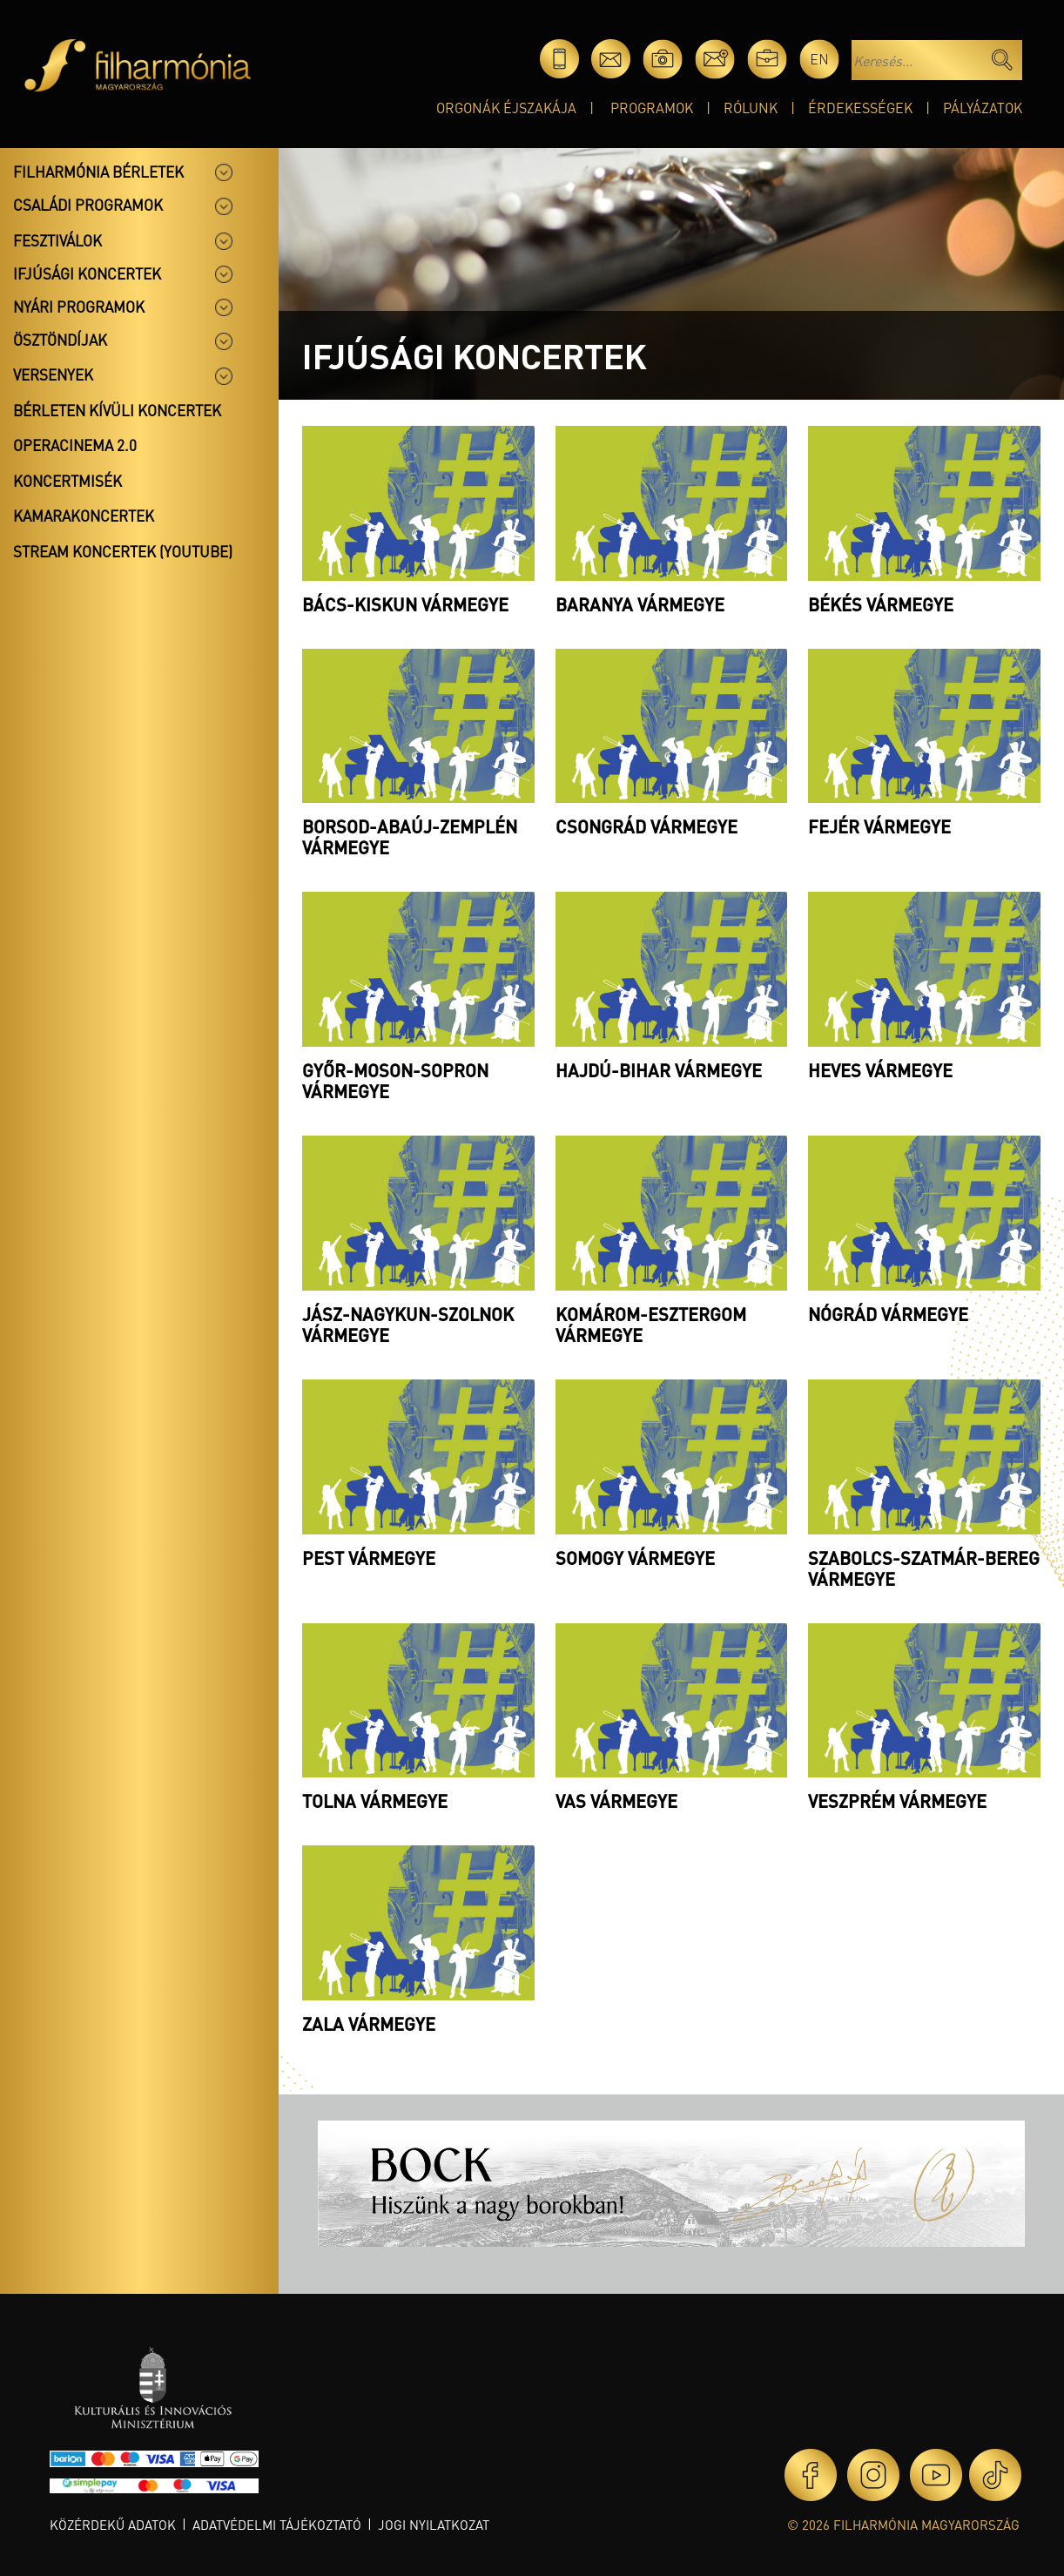 The image size is (1064, 2576). What do you see at coordinates (819, 59) in the screenshot?
I see `en` at bounding box center [819, 59].